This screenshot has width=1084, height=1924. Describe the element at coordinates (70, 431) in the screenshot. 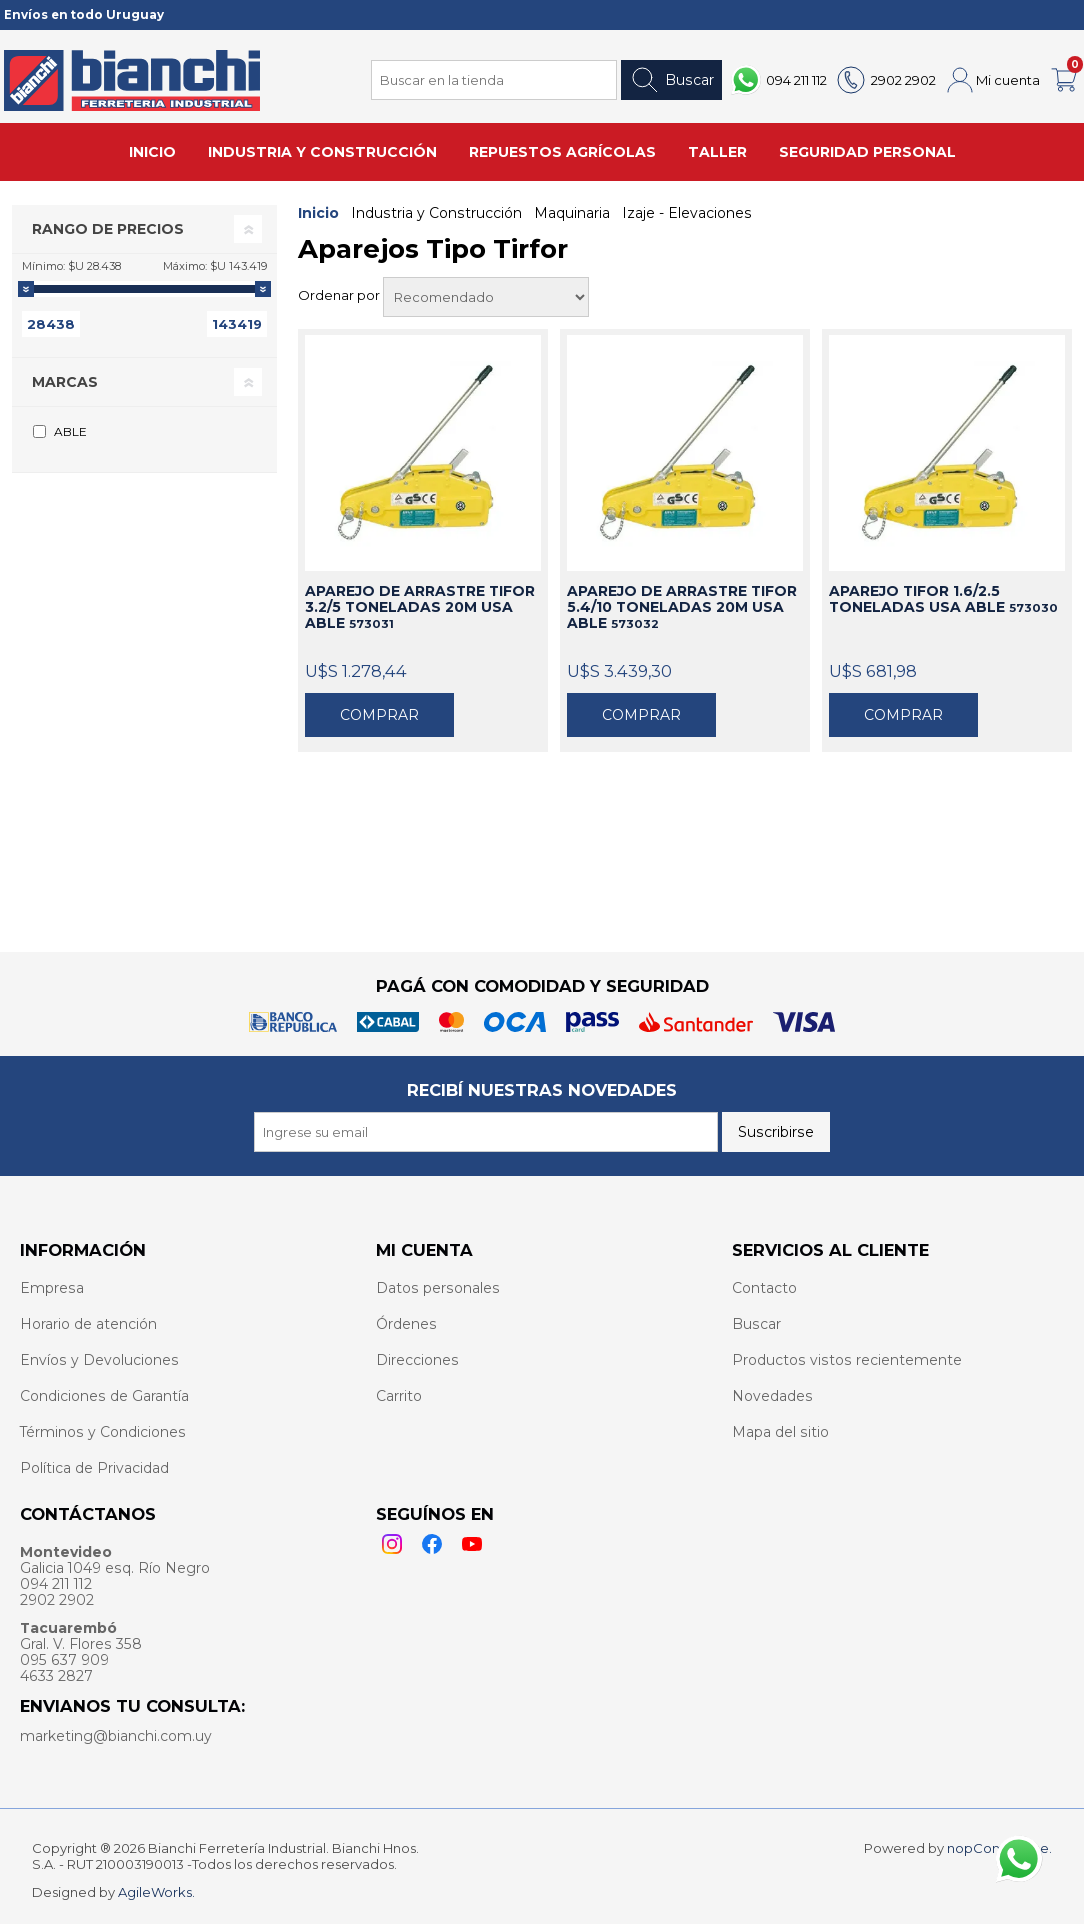

I see `ABLE` at that location.